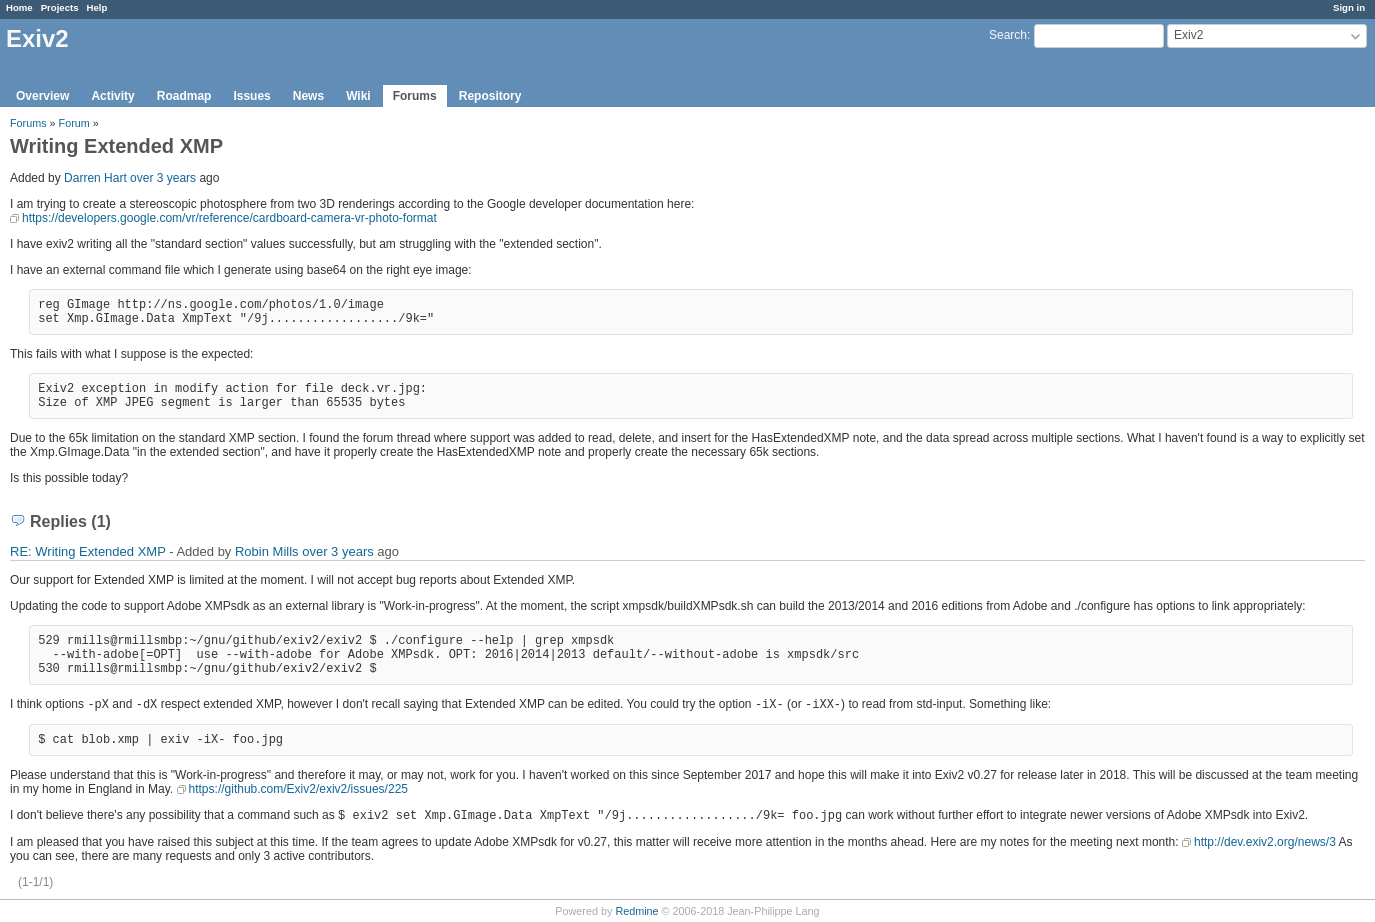 Image resolution: width=1375 pixels, height=922 pixels. What do you see at coordinates (163, 178) in the screenshot?
I see `over 3 years` at bounding box center [163, 178].